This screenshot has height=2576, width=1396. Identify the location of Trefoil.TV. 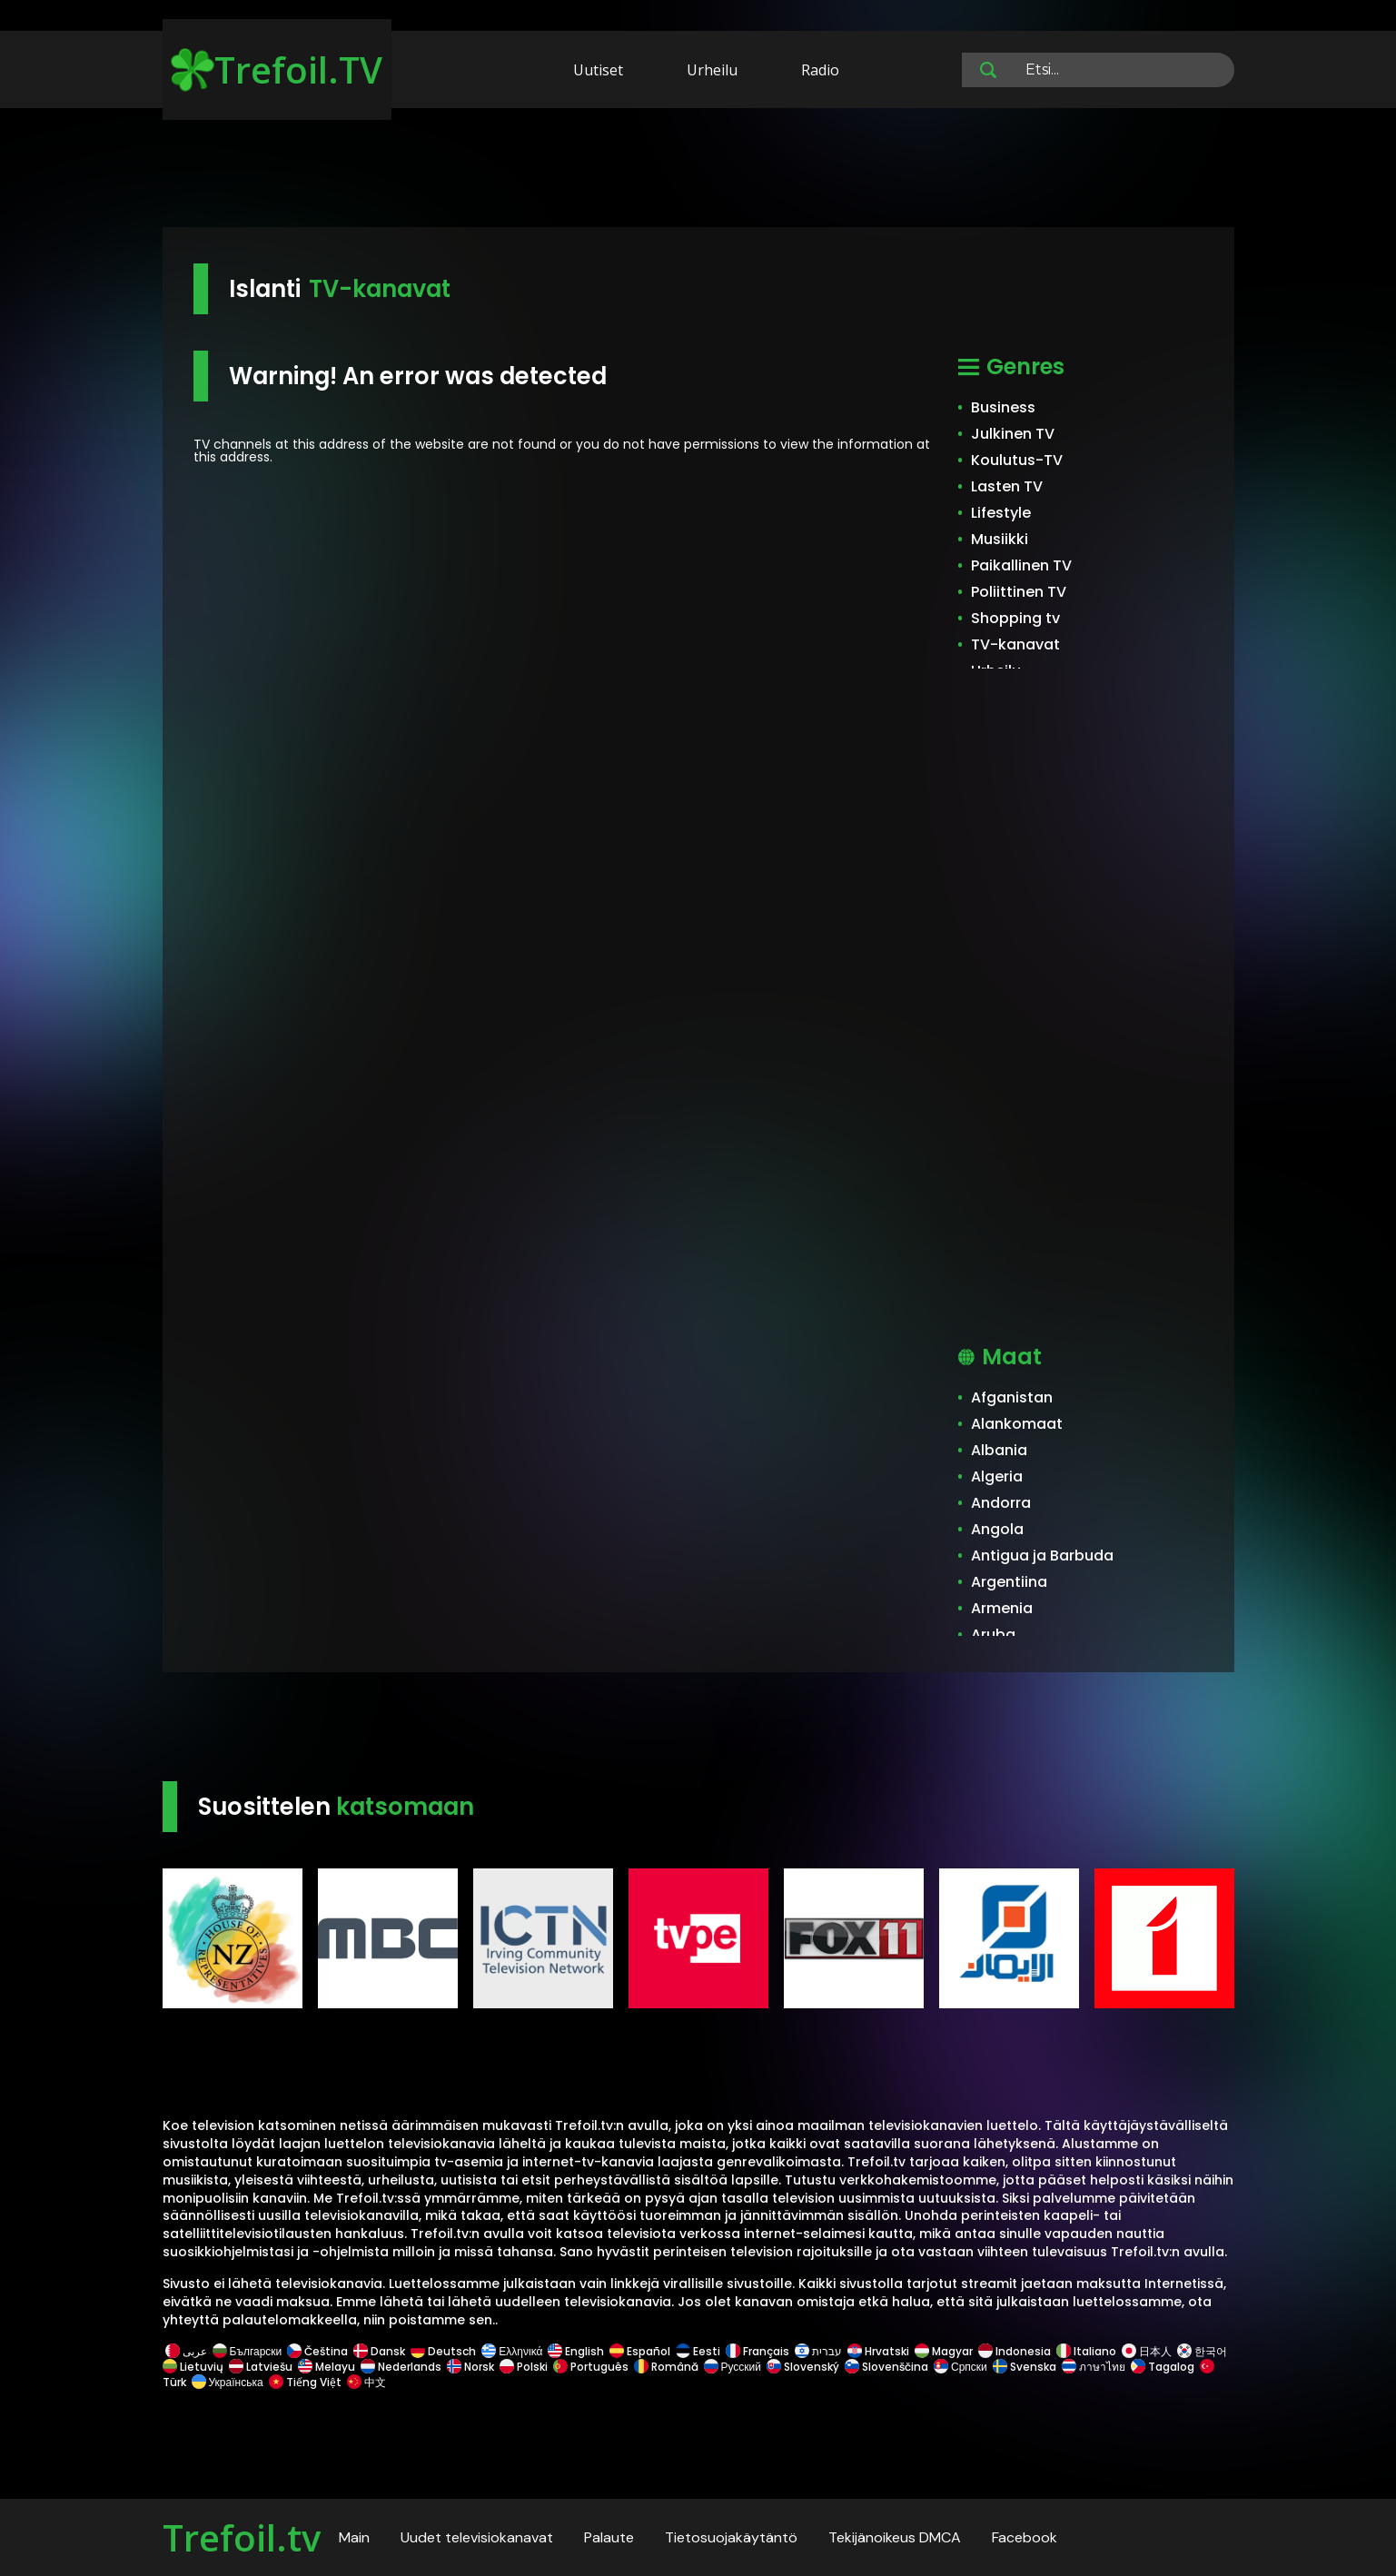
(276, 69).